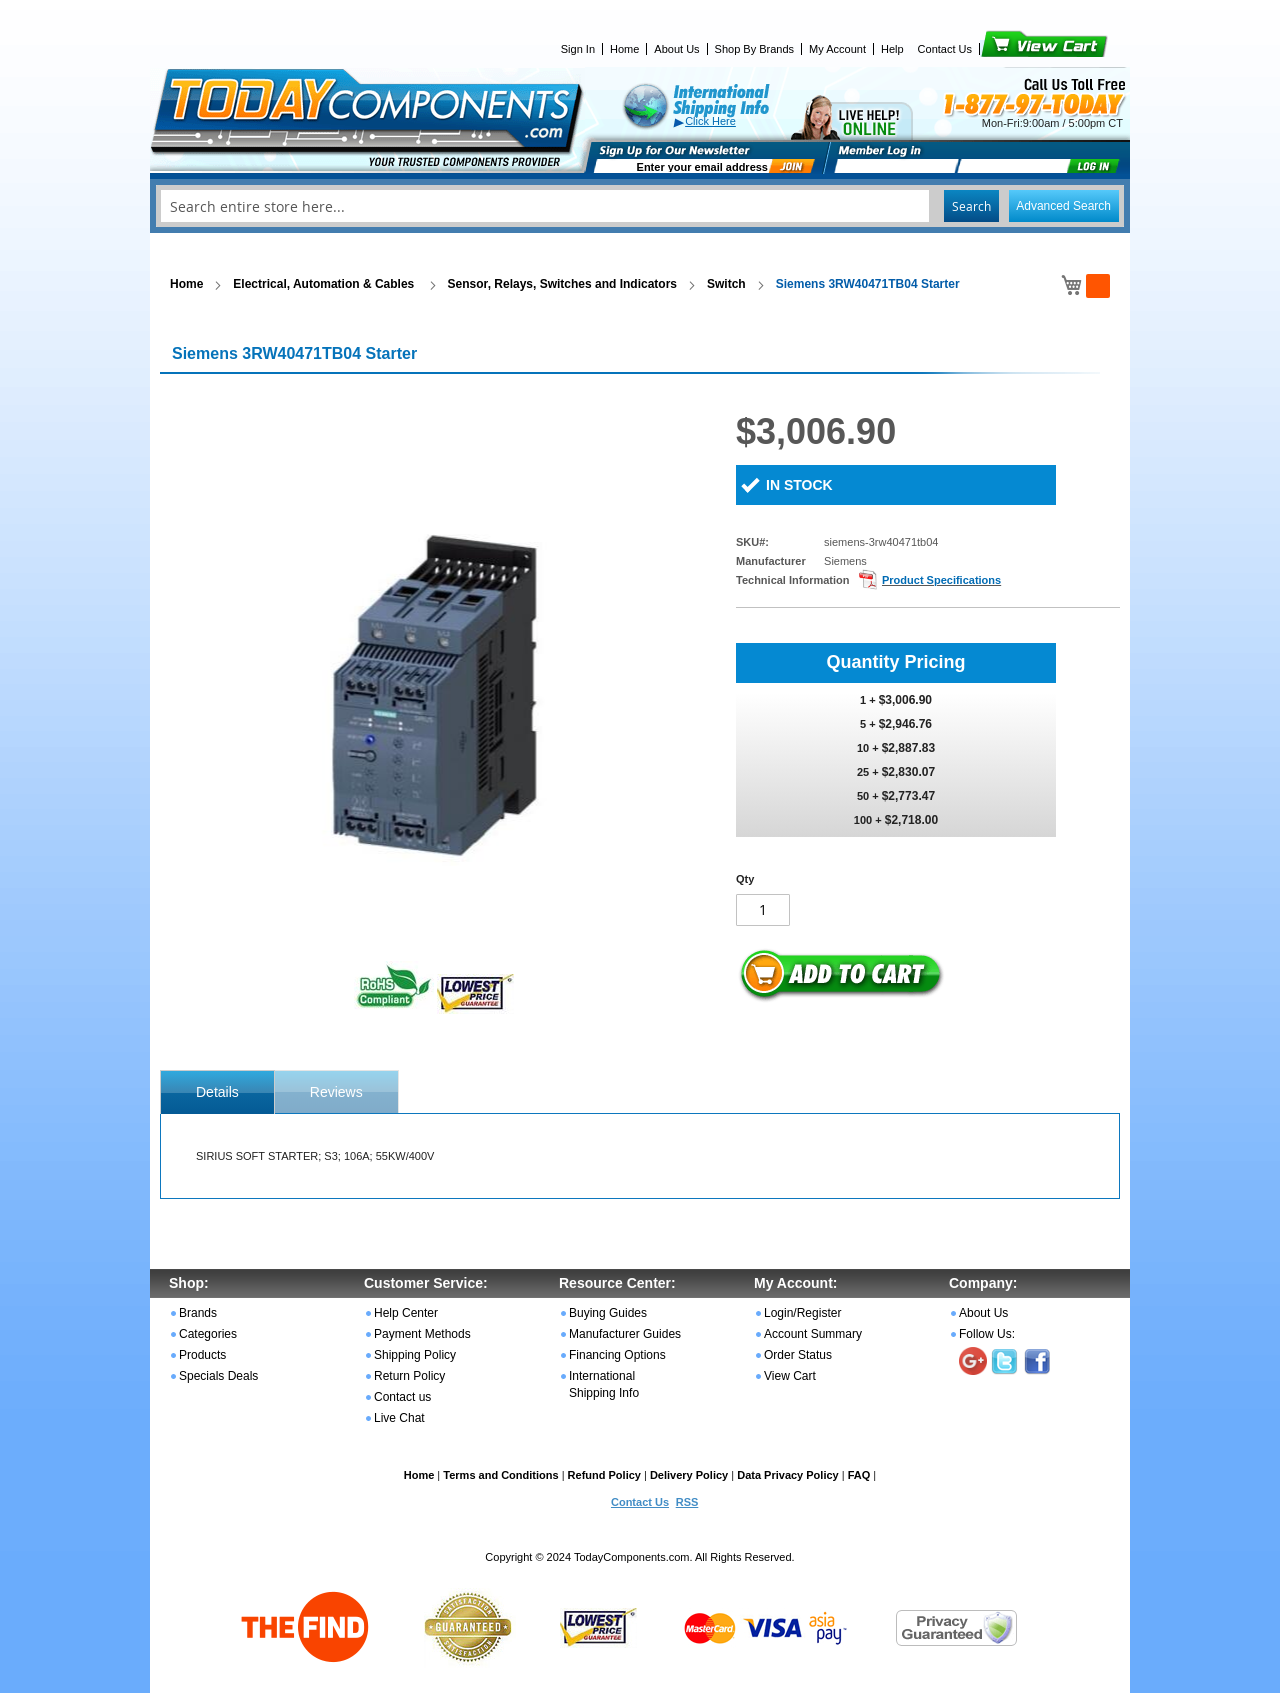 The height and width of the screenshot is (1693, 1280). What do you see at coordinates (755, 49) in the screenshot?
I see `Shop By Brands` at bounding box center [755, 49].